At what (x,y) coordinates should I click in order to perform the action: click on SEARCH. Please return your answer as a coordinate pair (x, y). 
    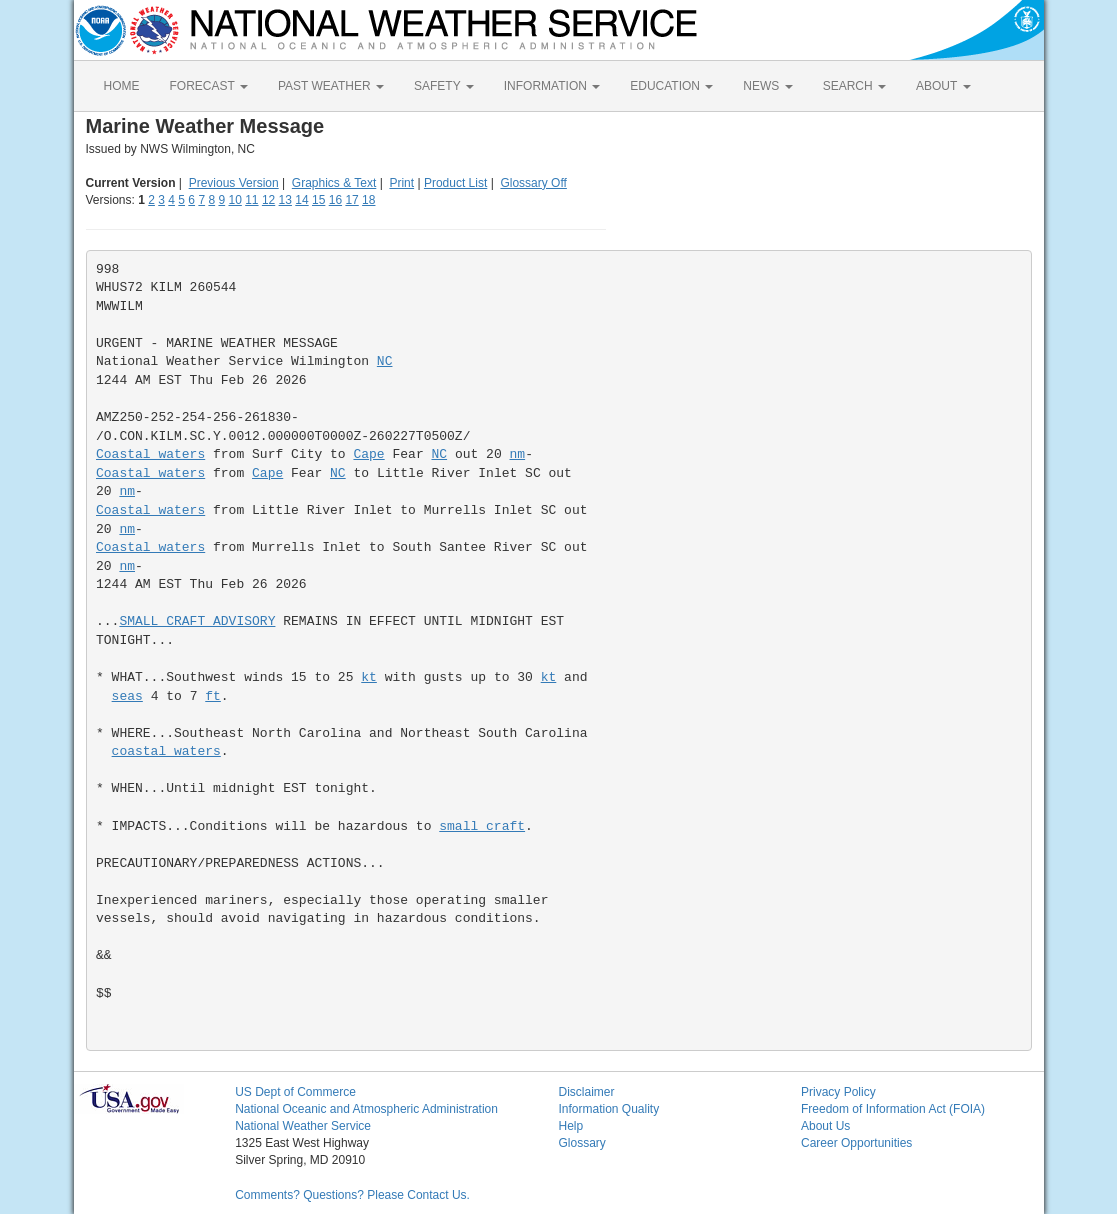
    Looking at the image, I should click on (854, 86).